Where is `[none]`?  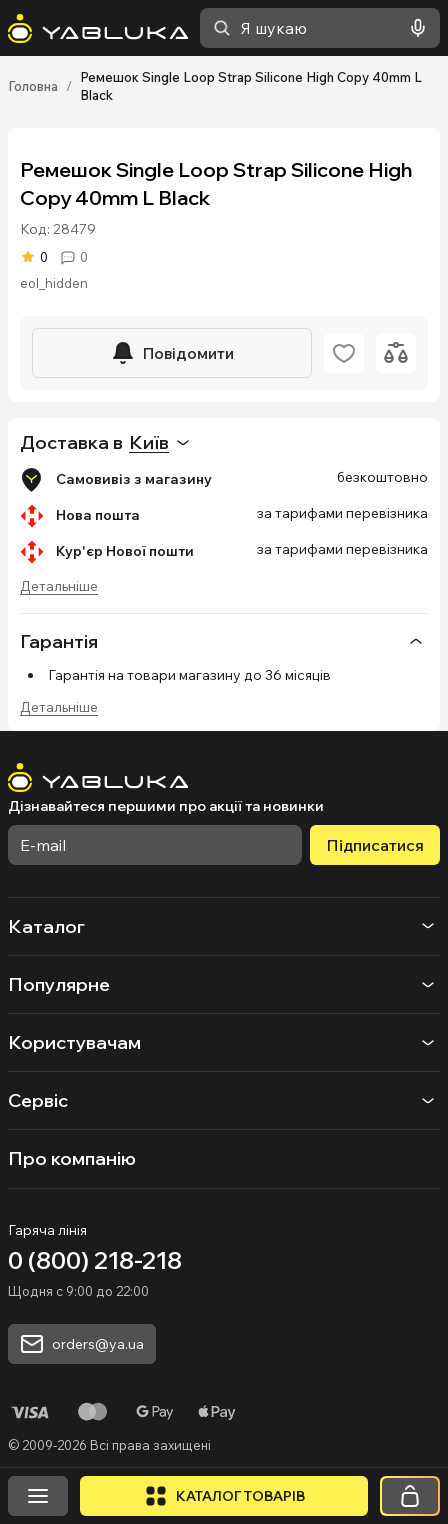
[none] is located at coordinates (224, 641).